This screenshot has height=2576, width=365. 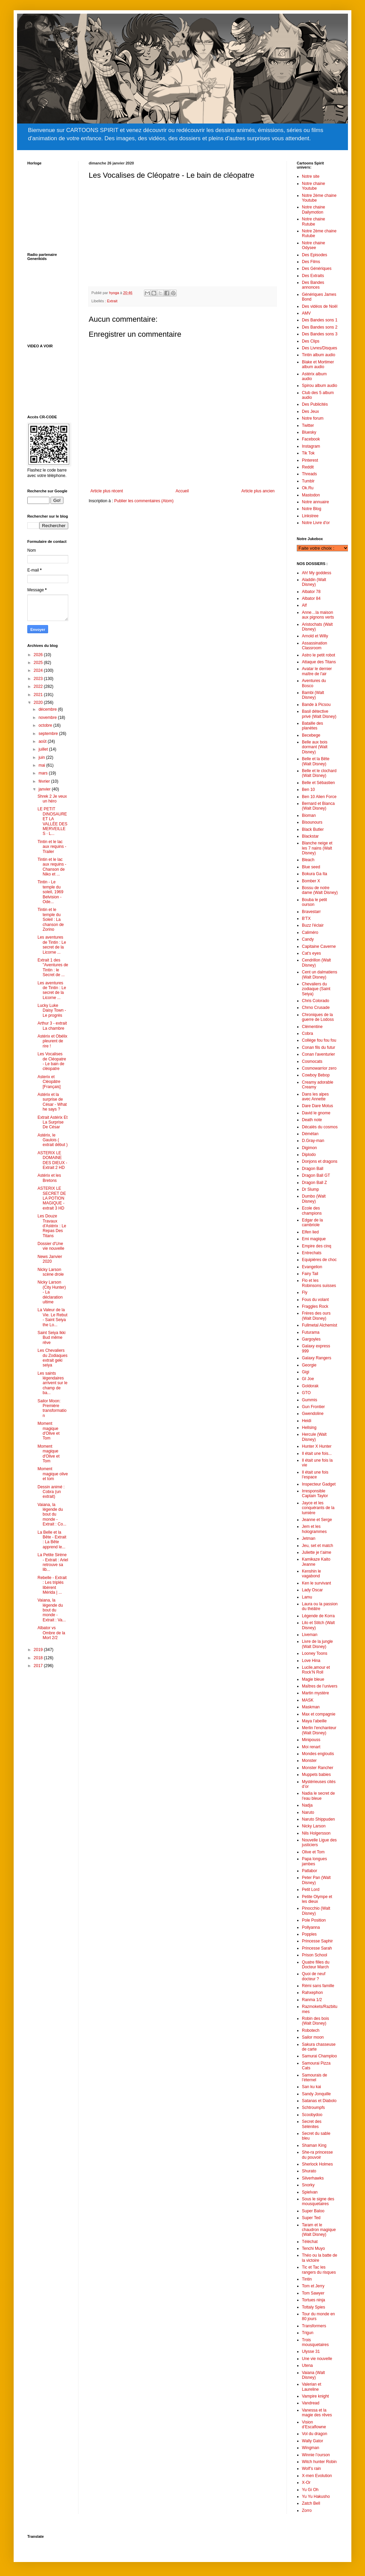 What do you see at coordinates (311, 953) in the screenshot?
I see `Cat's eyes` at bounding box center [311, 953].